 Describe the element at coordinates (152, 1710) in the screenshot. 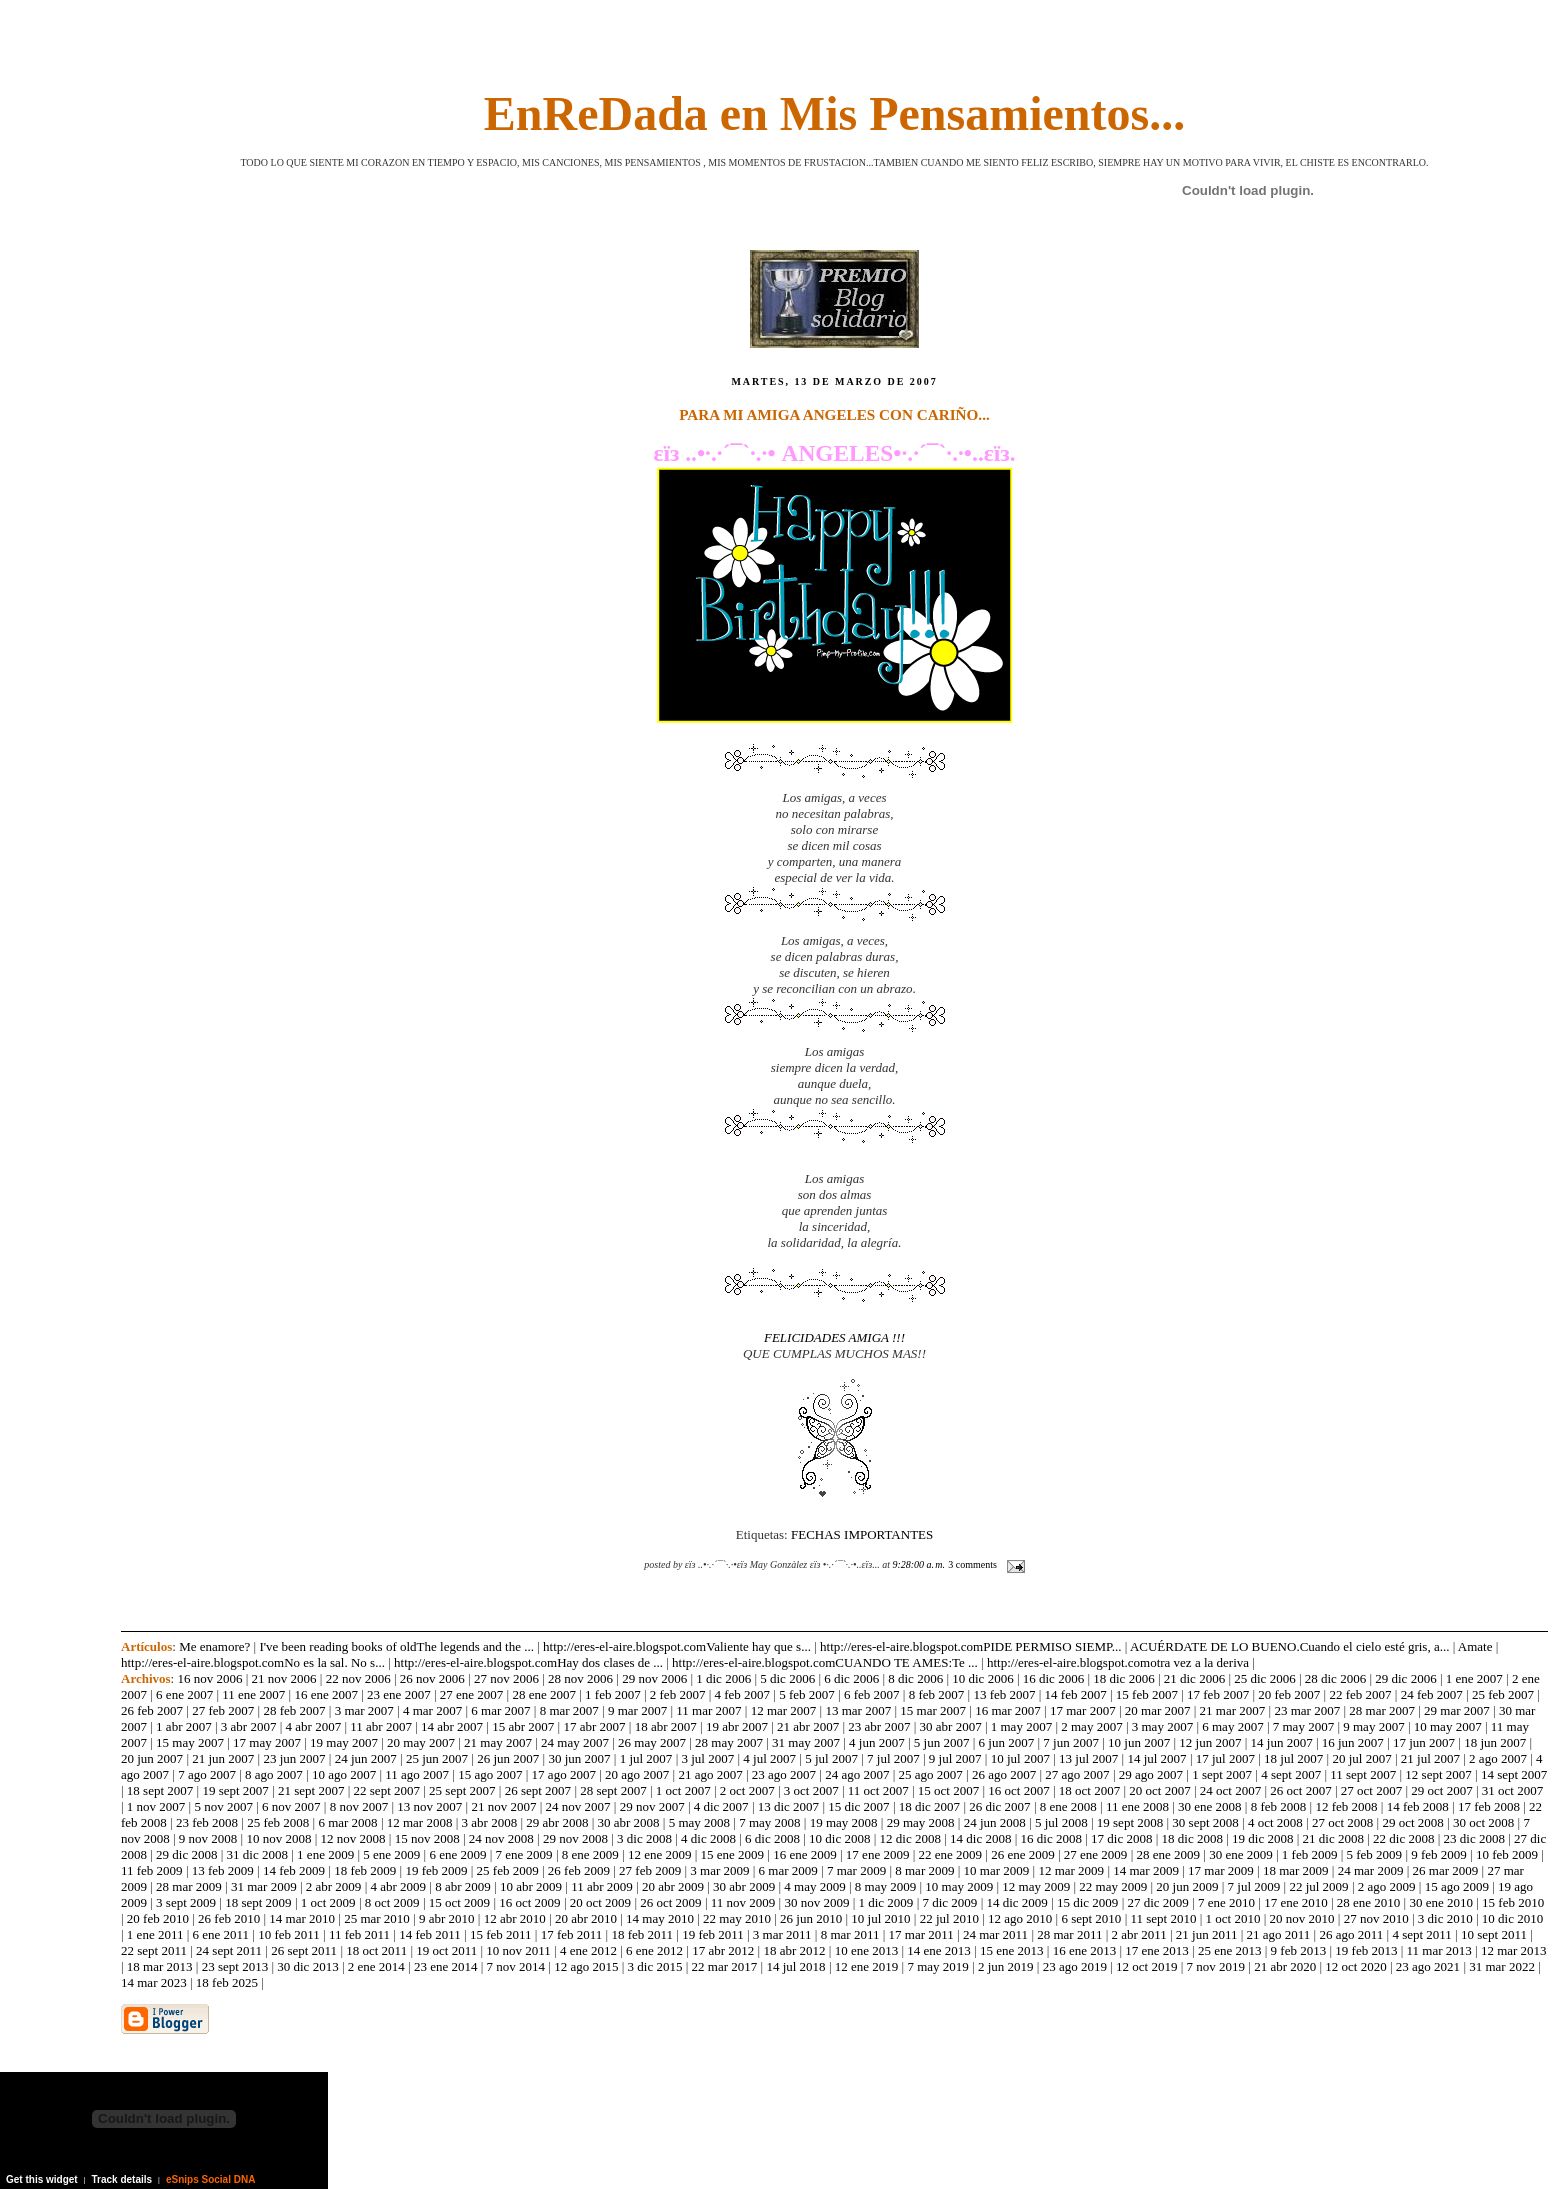

I see `26 feb 2007` at that location.